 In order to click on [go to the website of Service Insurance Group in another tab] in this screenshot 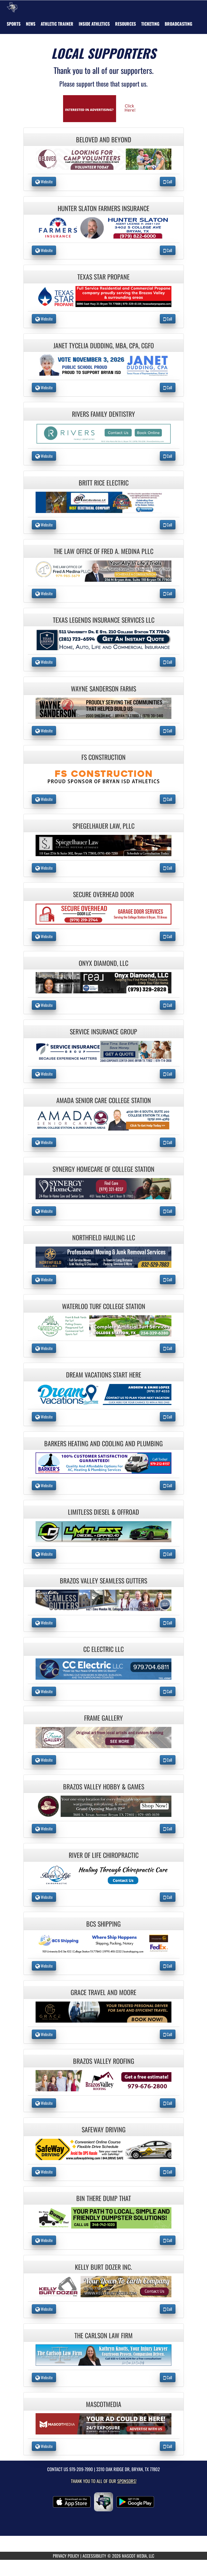, I will do `click(103, 1050)`.